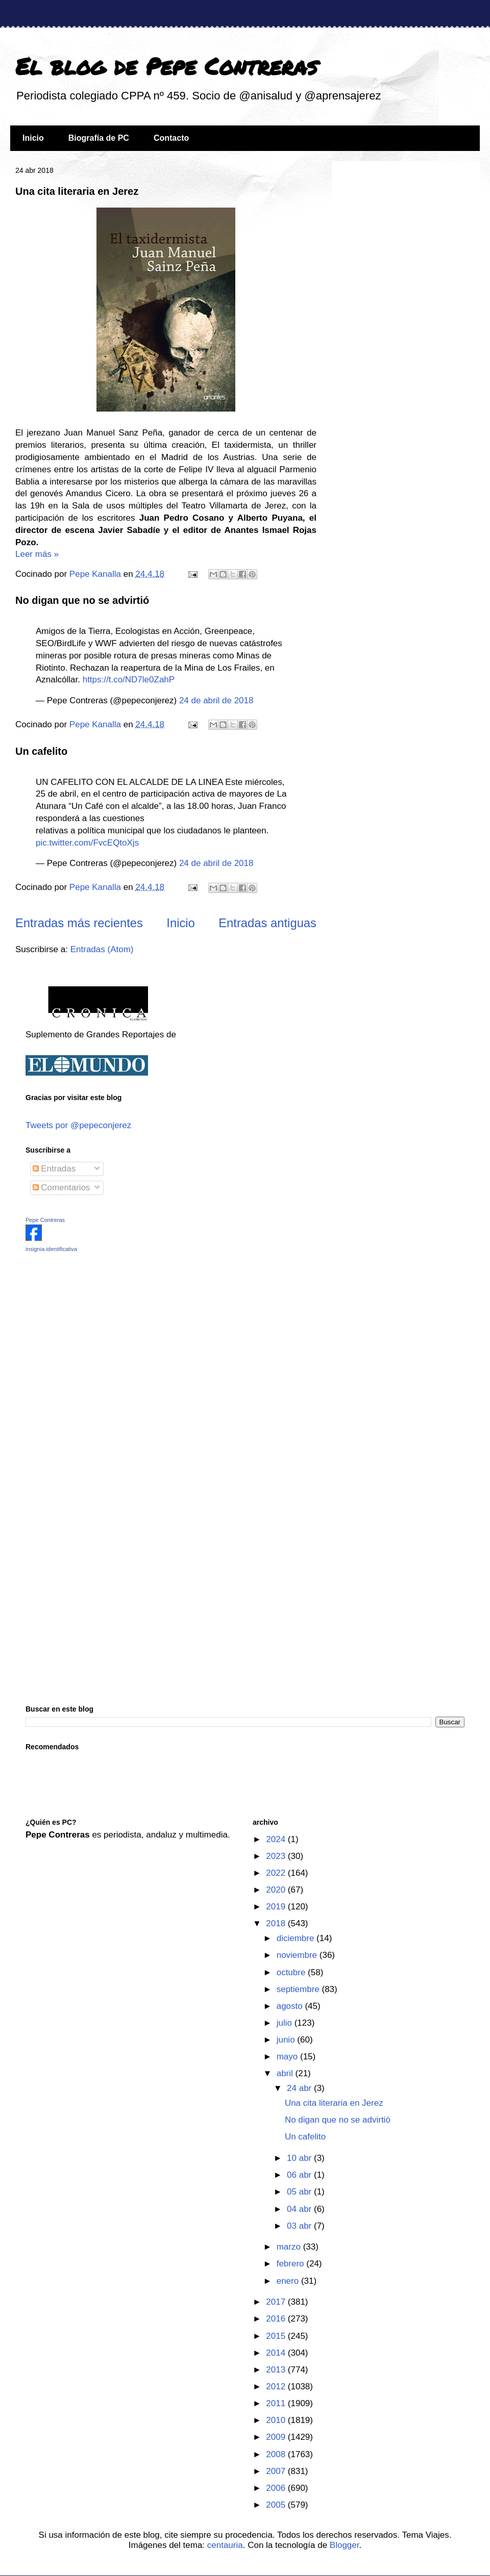 This screenshot has height=2576, width=490. What do you see at coordinates (300, 2158) in the screenshot?
I see `10 abr` at bounding box center [300, 2158].